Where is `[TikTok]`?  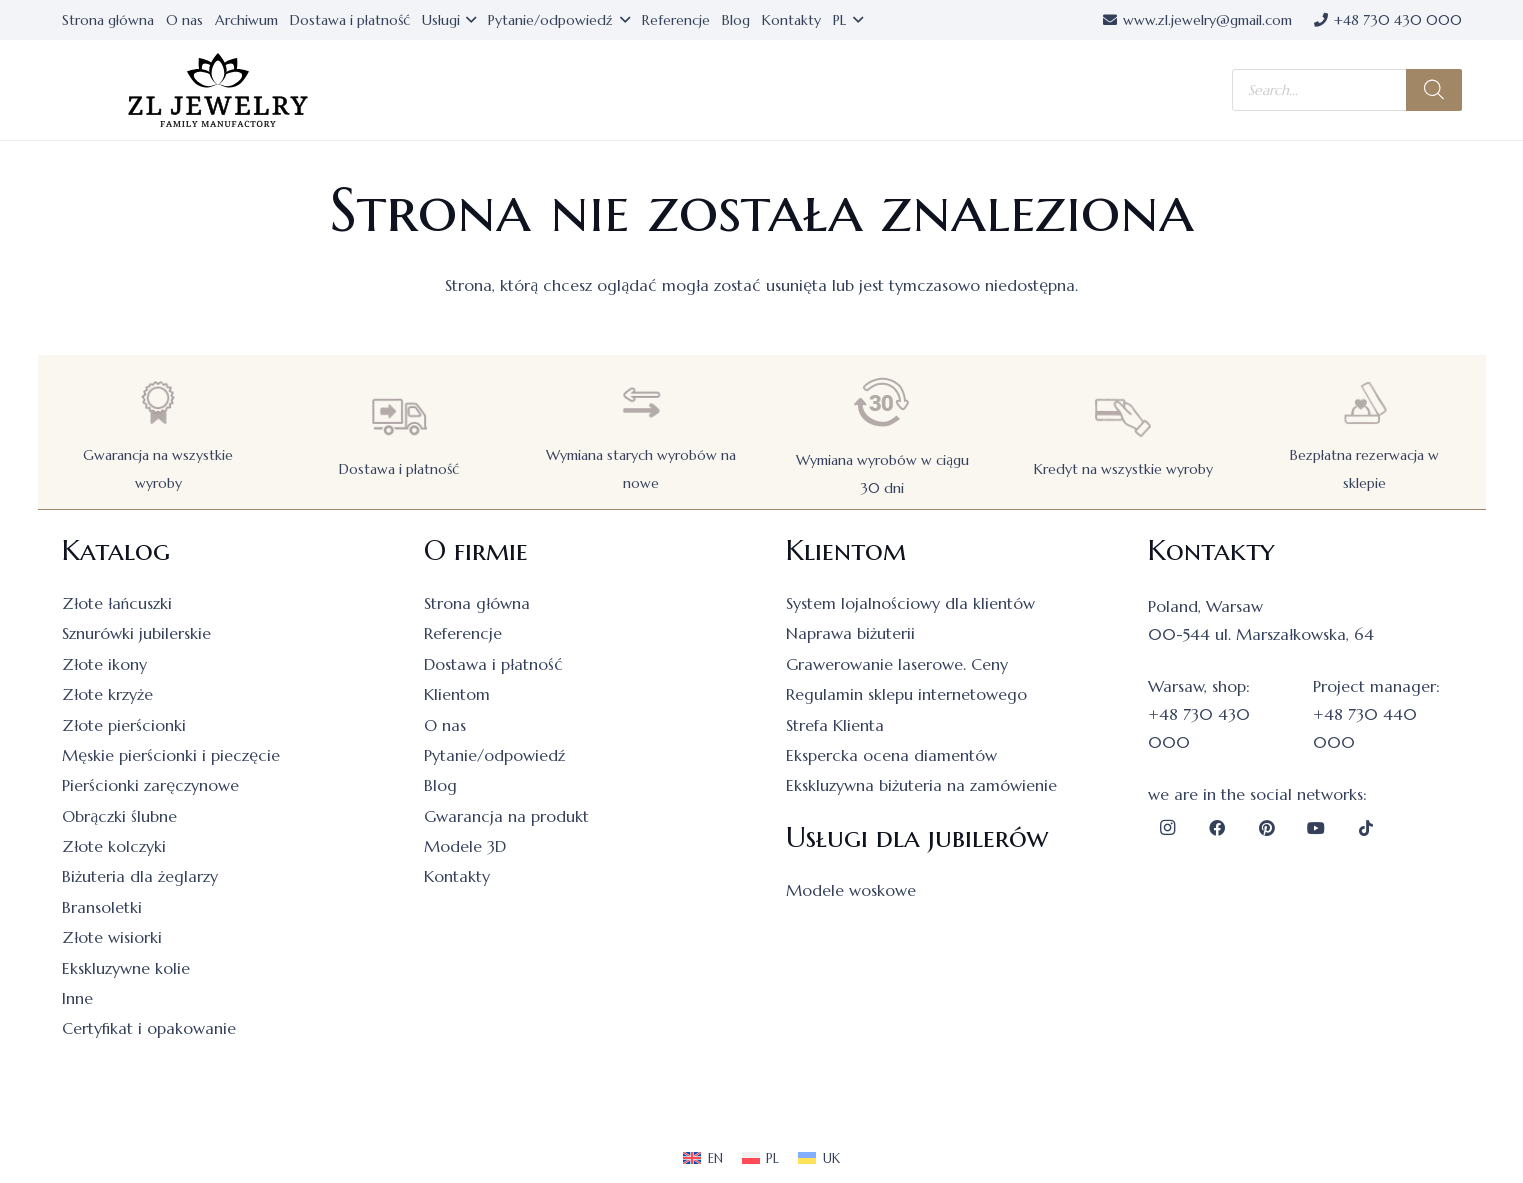 [TikTok] is located at coordinates (1366, 828).